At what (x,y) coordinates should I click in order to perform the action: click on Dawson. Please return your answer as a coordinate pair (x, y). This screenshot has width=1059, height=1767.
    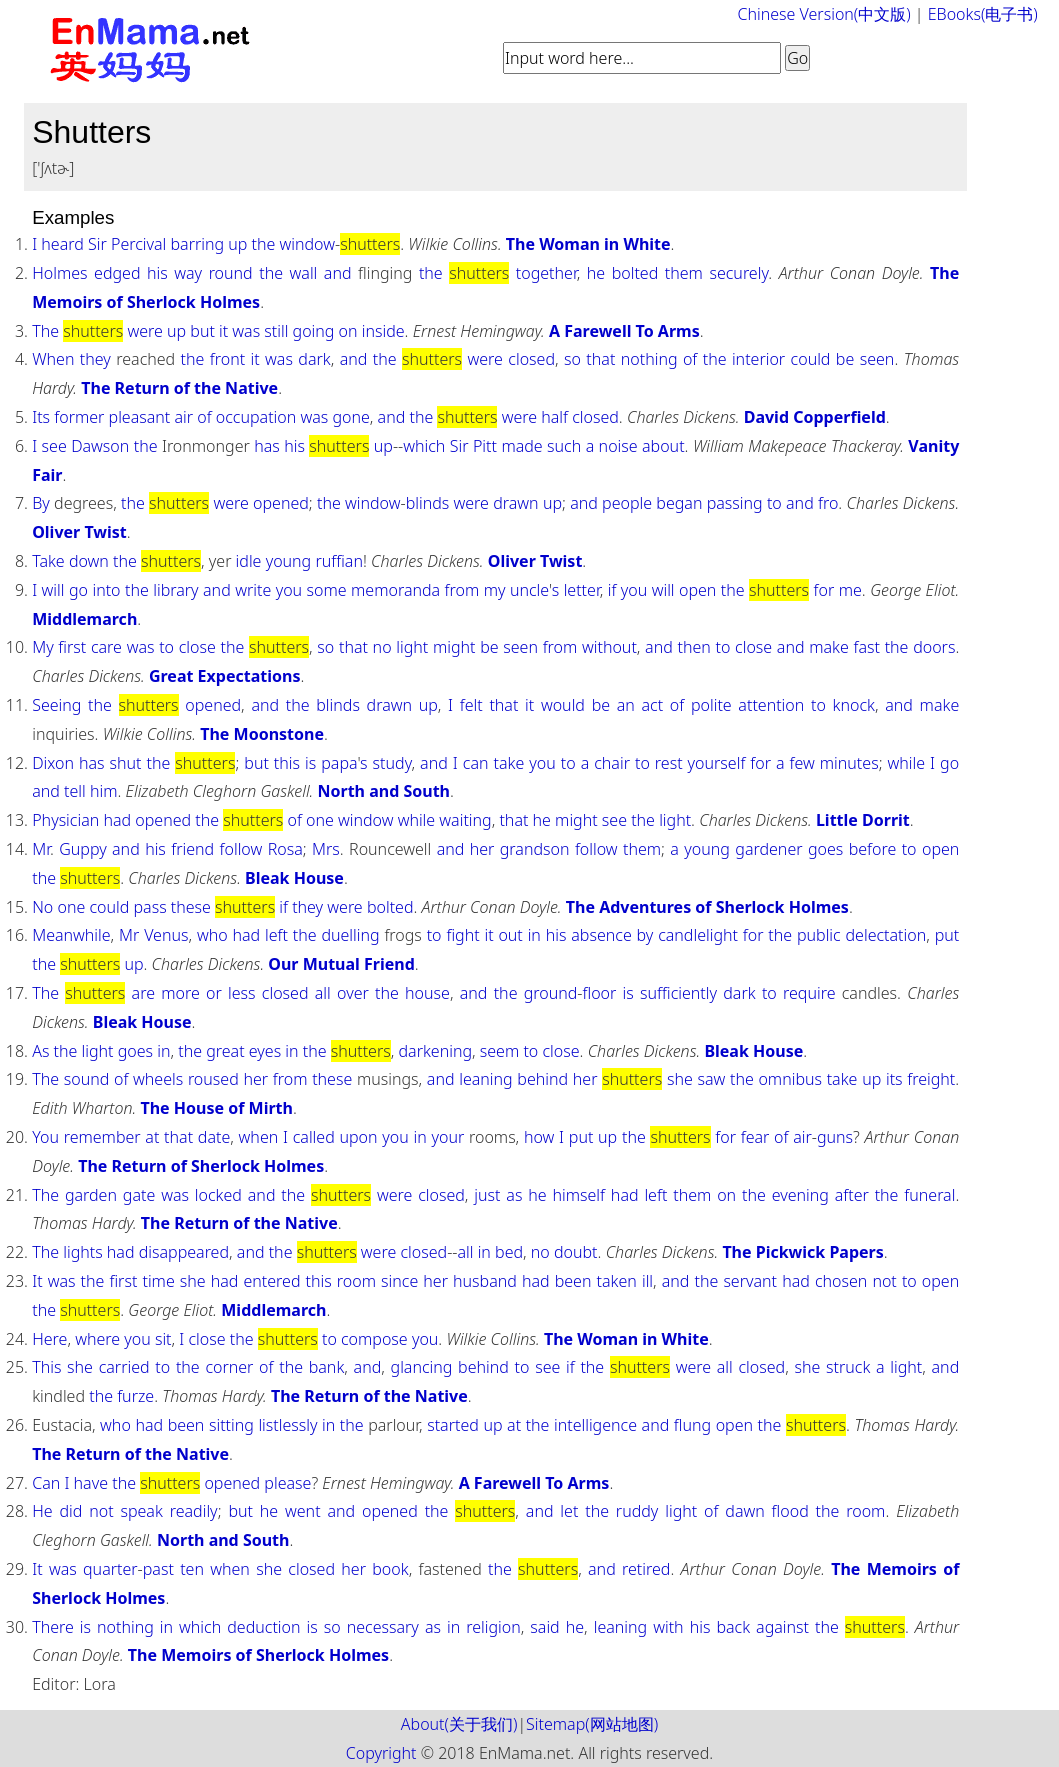
    Looking at the image, I should click on (100, 446).